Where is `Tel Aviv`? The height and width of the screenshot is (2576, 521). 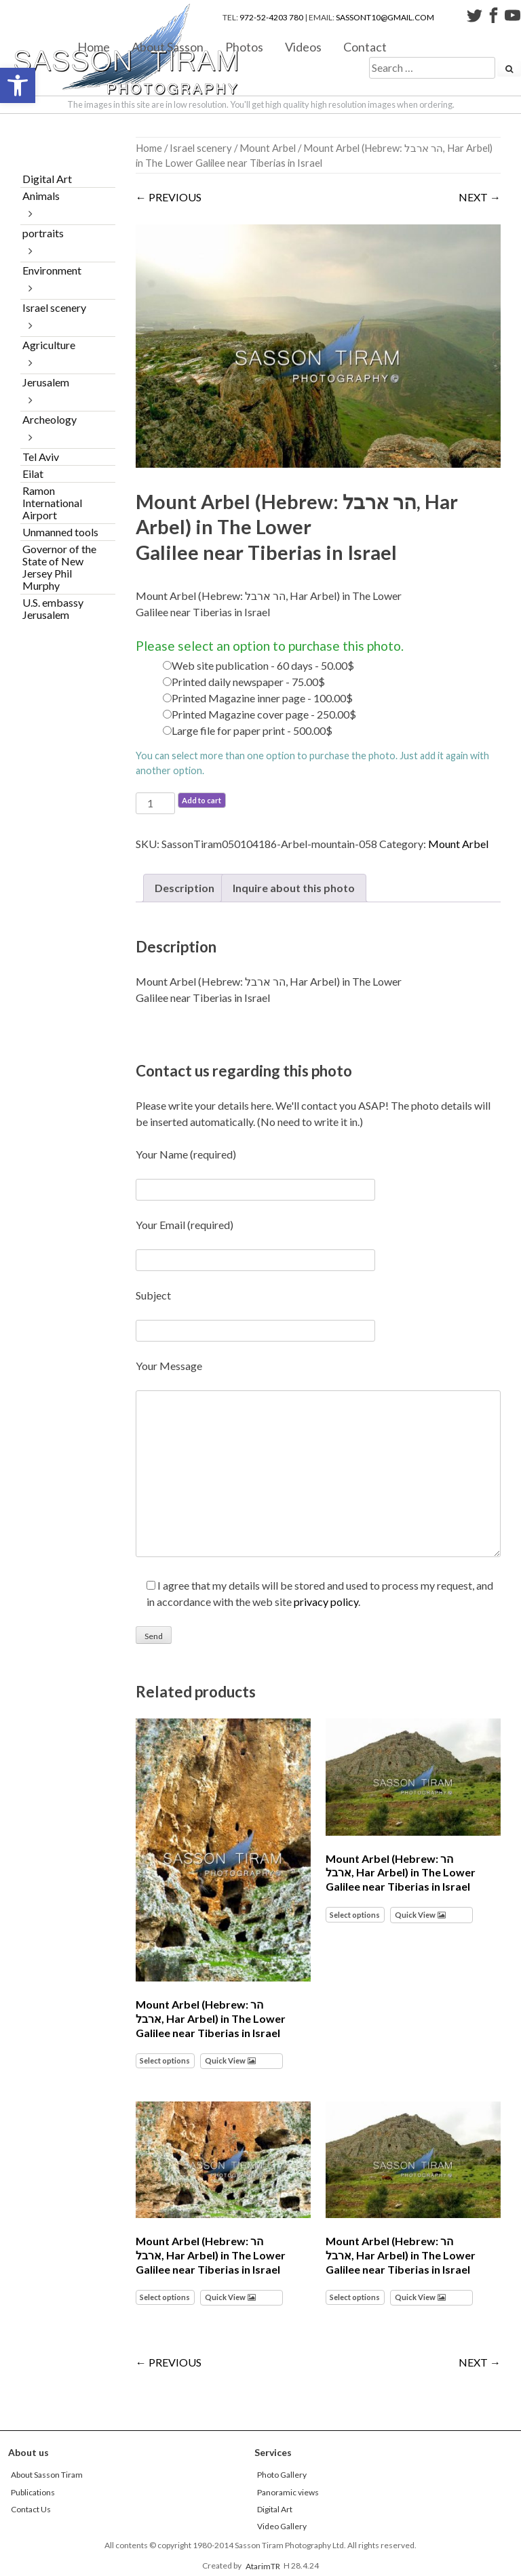
Tel Aviv is located at coordinates (40, 456).